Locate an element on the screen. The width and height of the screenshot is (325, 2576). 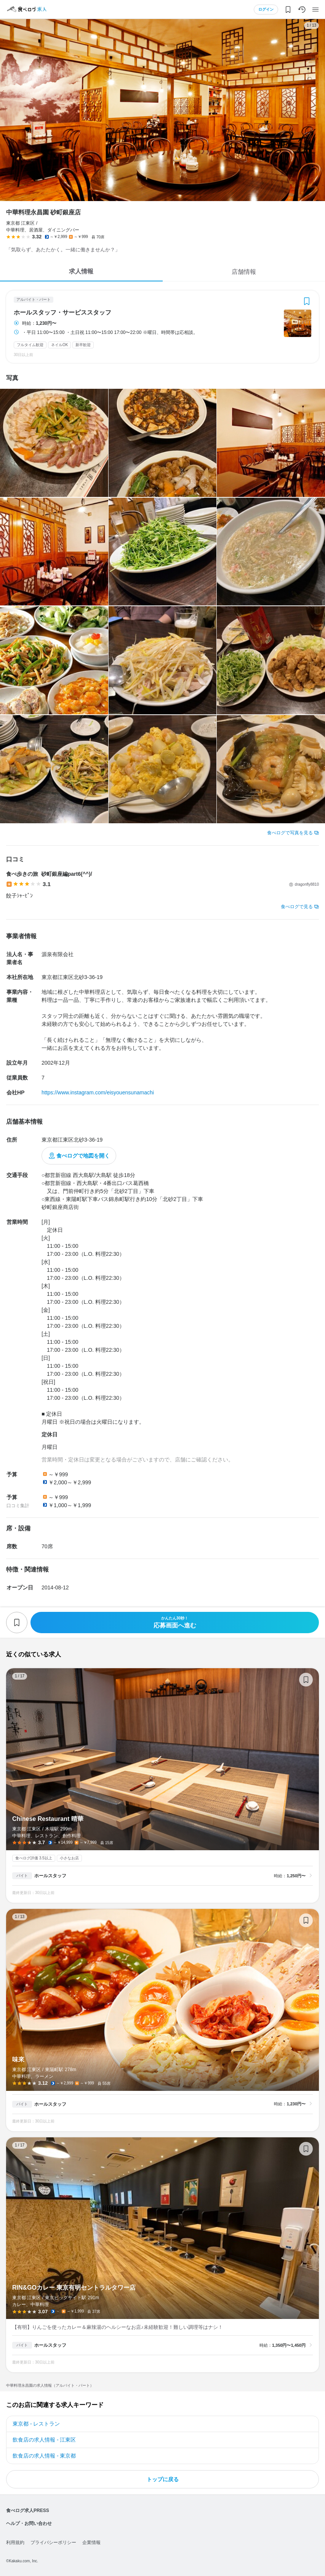
利用規約 is located at coordinates (15, 2542).